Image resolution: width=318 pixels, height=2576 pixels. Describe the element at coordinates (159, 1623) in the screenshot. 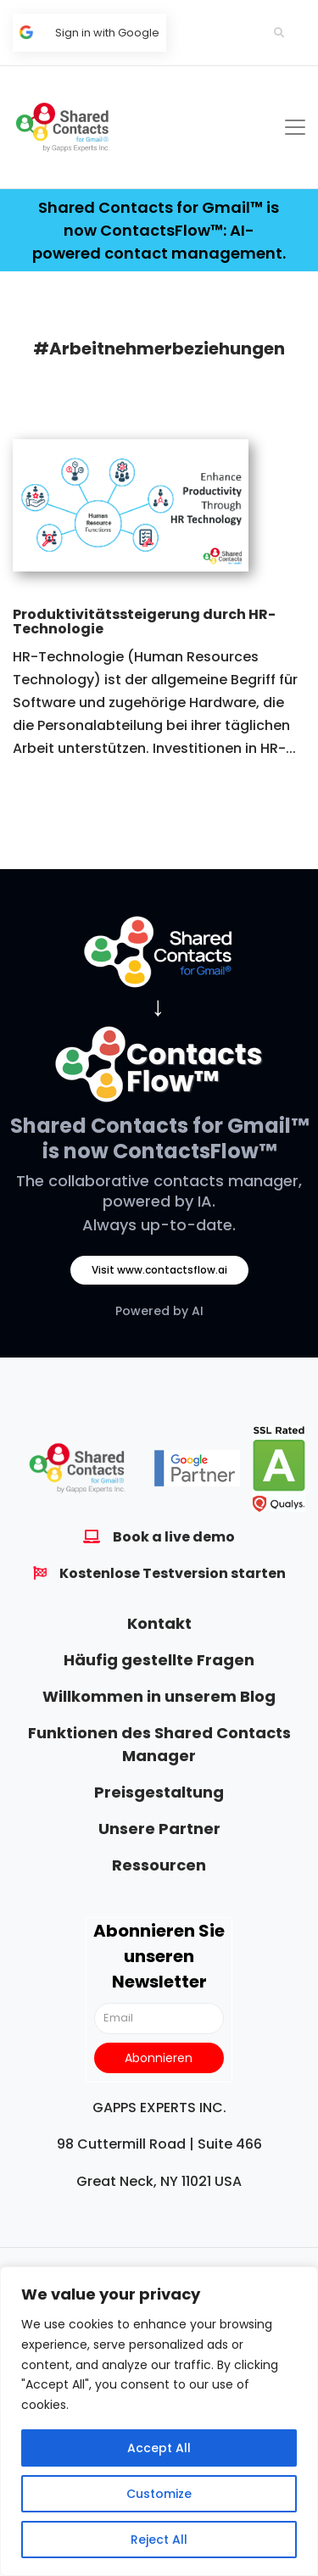

I see `Kontakt` at that location.